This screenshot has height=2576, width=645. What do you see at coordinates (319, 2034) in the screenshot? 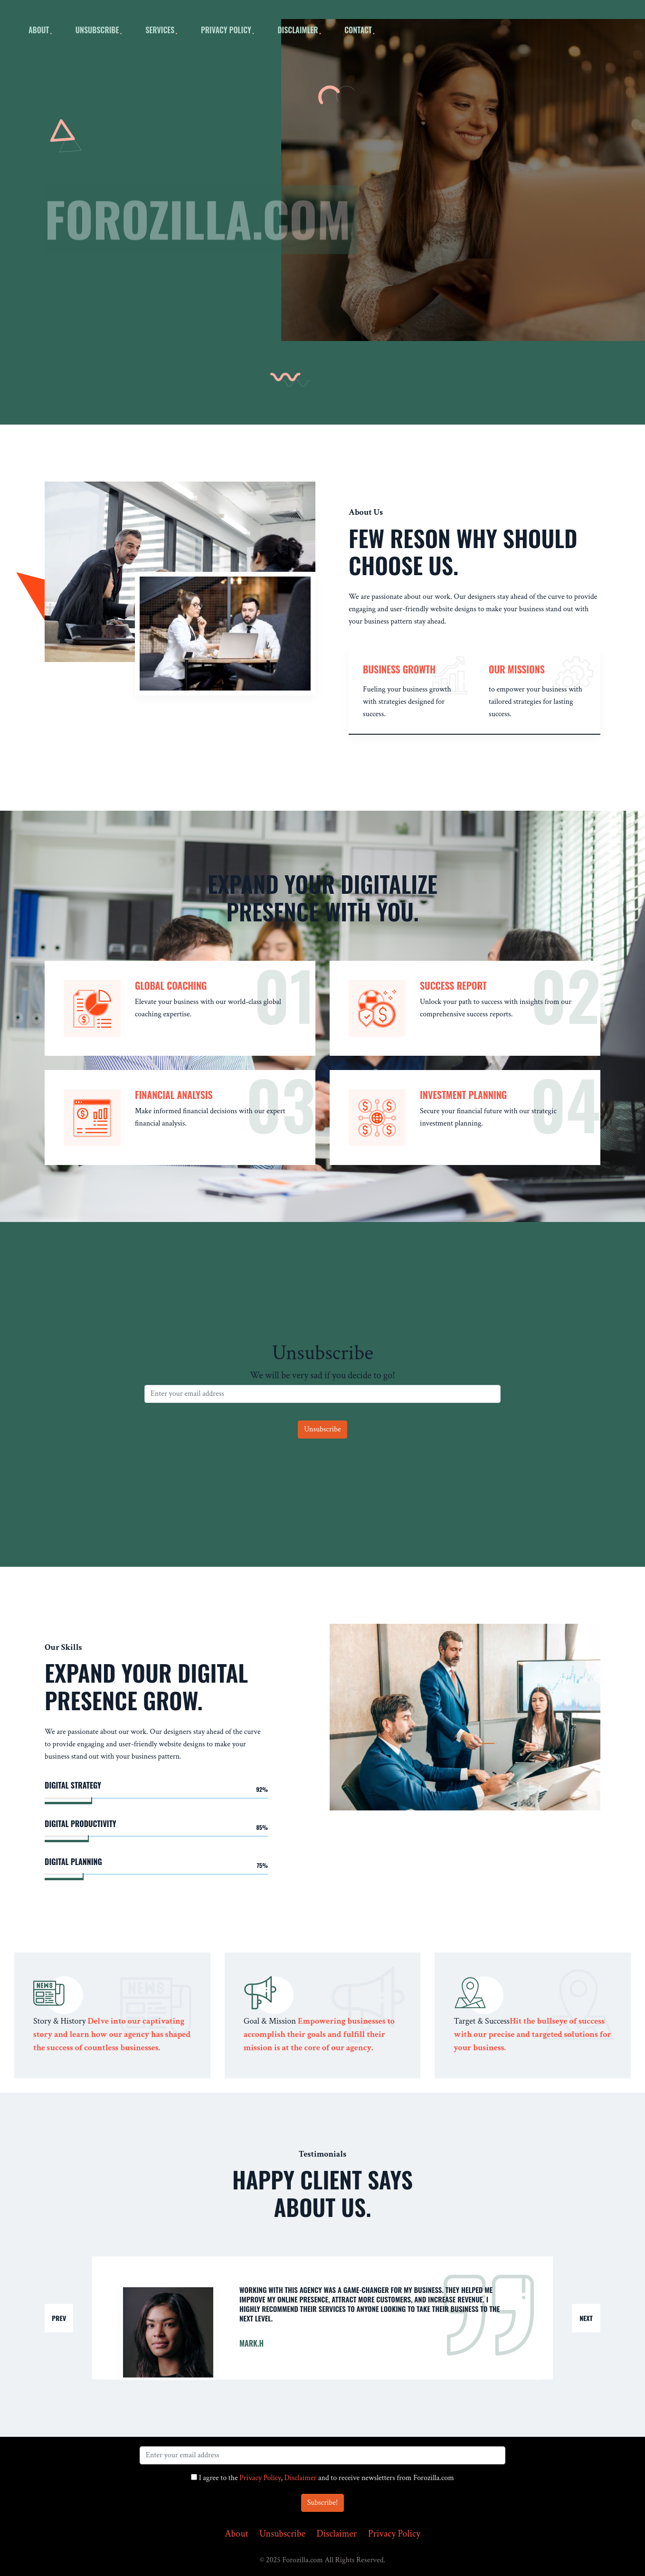
I see `Empowering businesses to accomplish their goals and fulfill their mission is at the core of our agency.` at bounding box center [319, 2034].